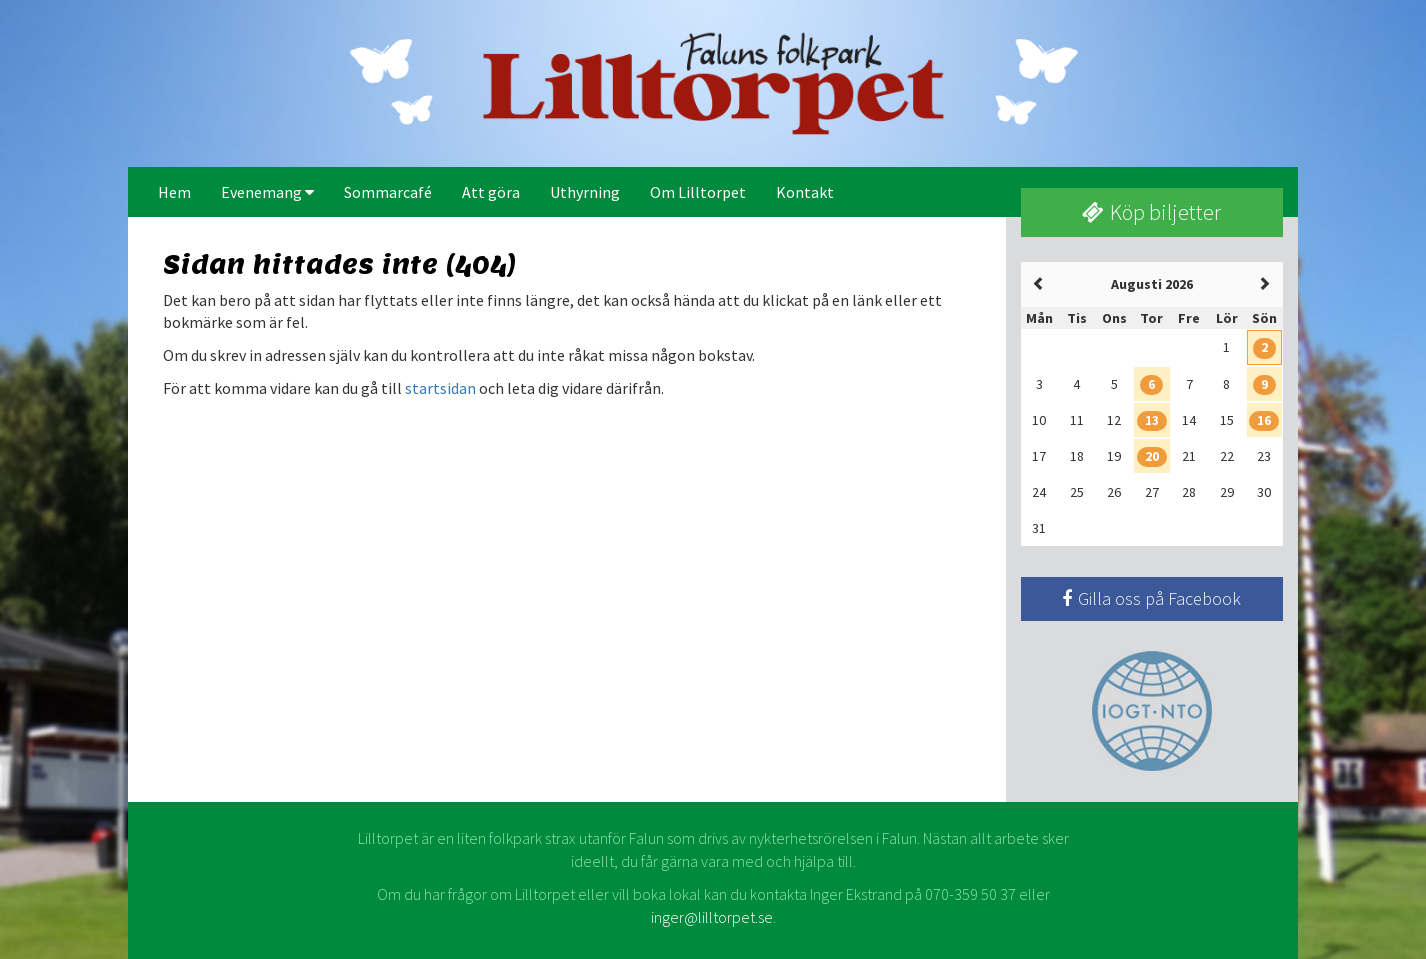 The image size is (1426, 959). I want to click on Evenemang, so click(267, 192).